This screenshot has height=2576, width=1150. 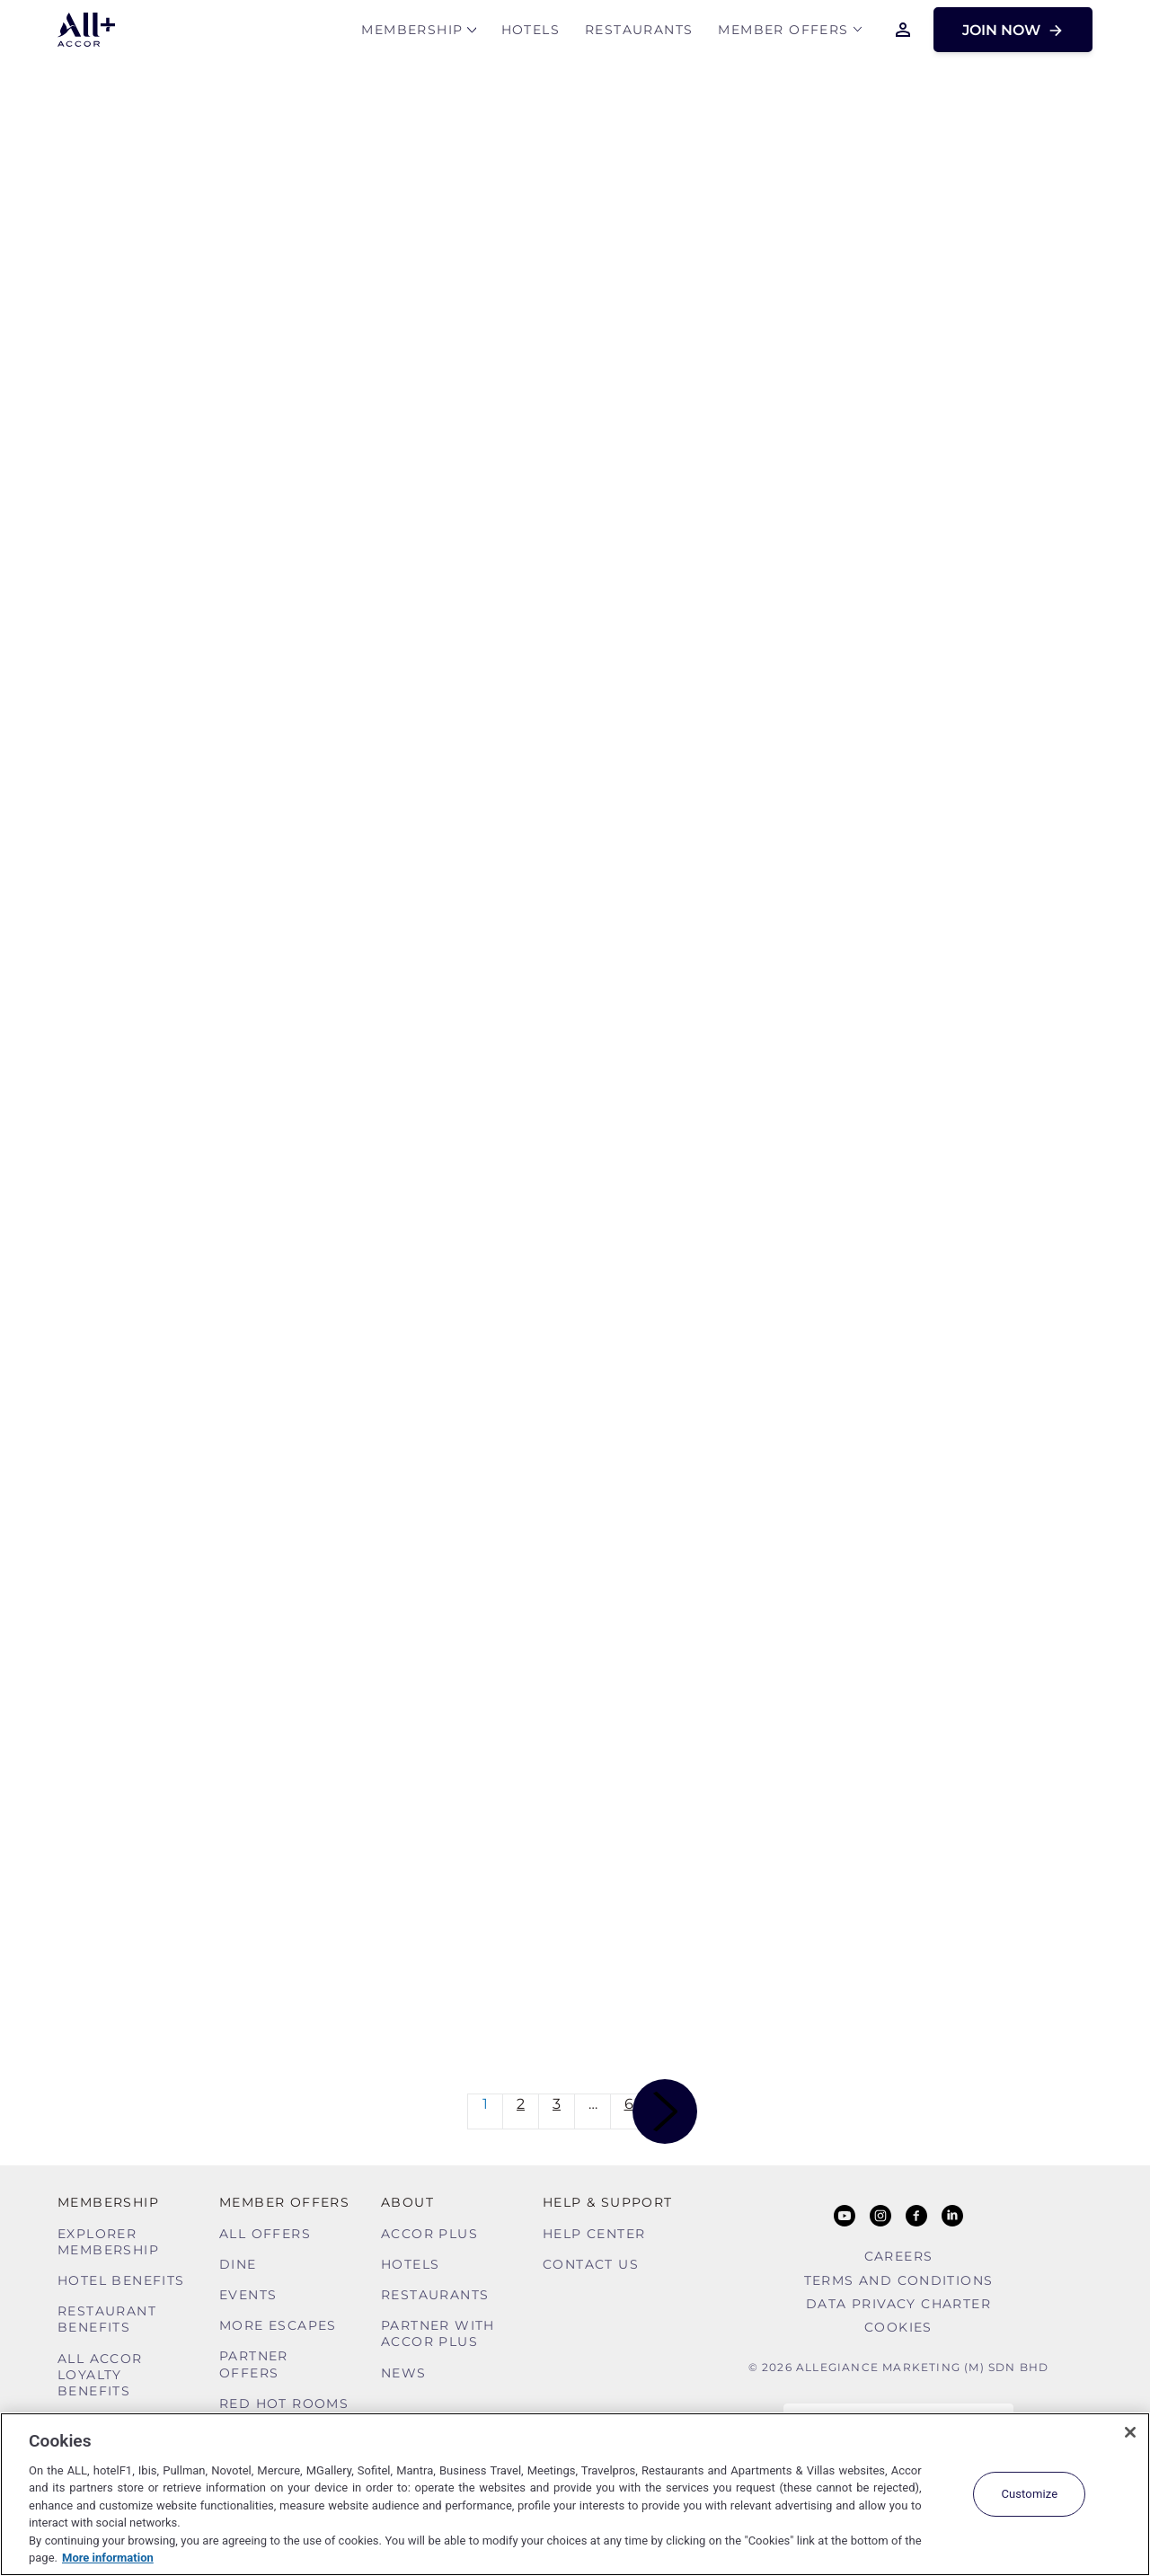 What do you see at coordinates (108, 2242) in the screenshot?
I see `Explorer Membership` at bounding box center [108, 2242].